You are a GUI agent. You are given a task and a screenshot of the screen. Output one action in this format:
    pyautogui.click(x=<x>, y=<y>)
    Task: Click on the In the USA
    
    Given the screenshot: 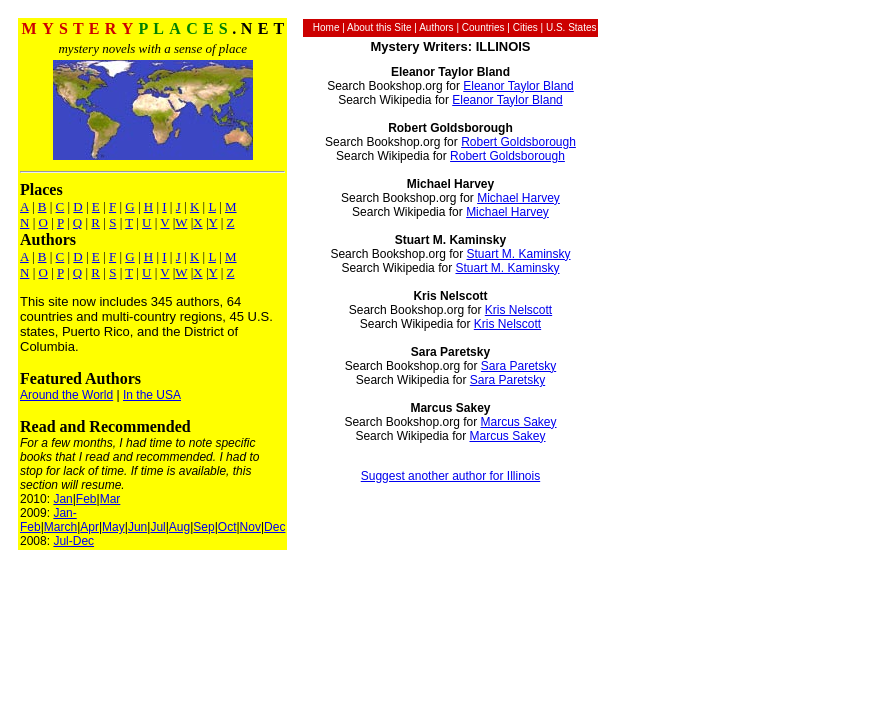 What is the action you would take?
    pyautogui.click(x=152, y=395)
    